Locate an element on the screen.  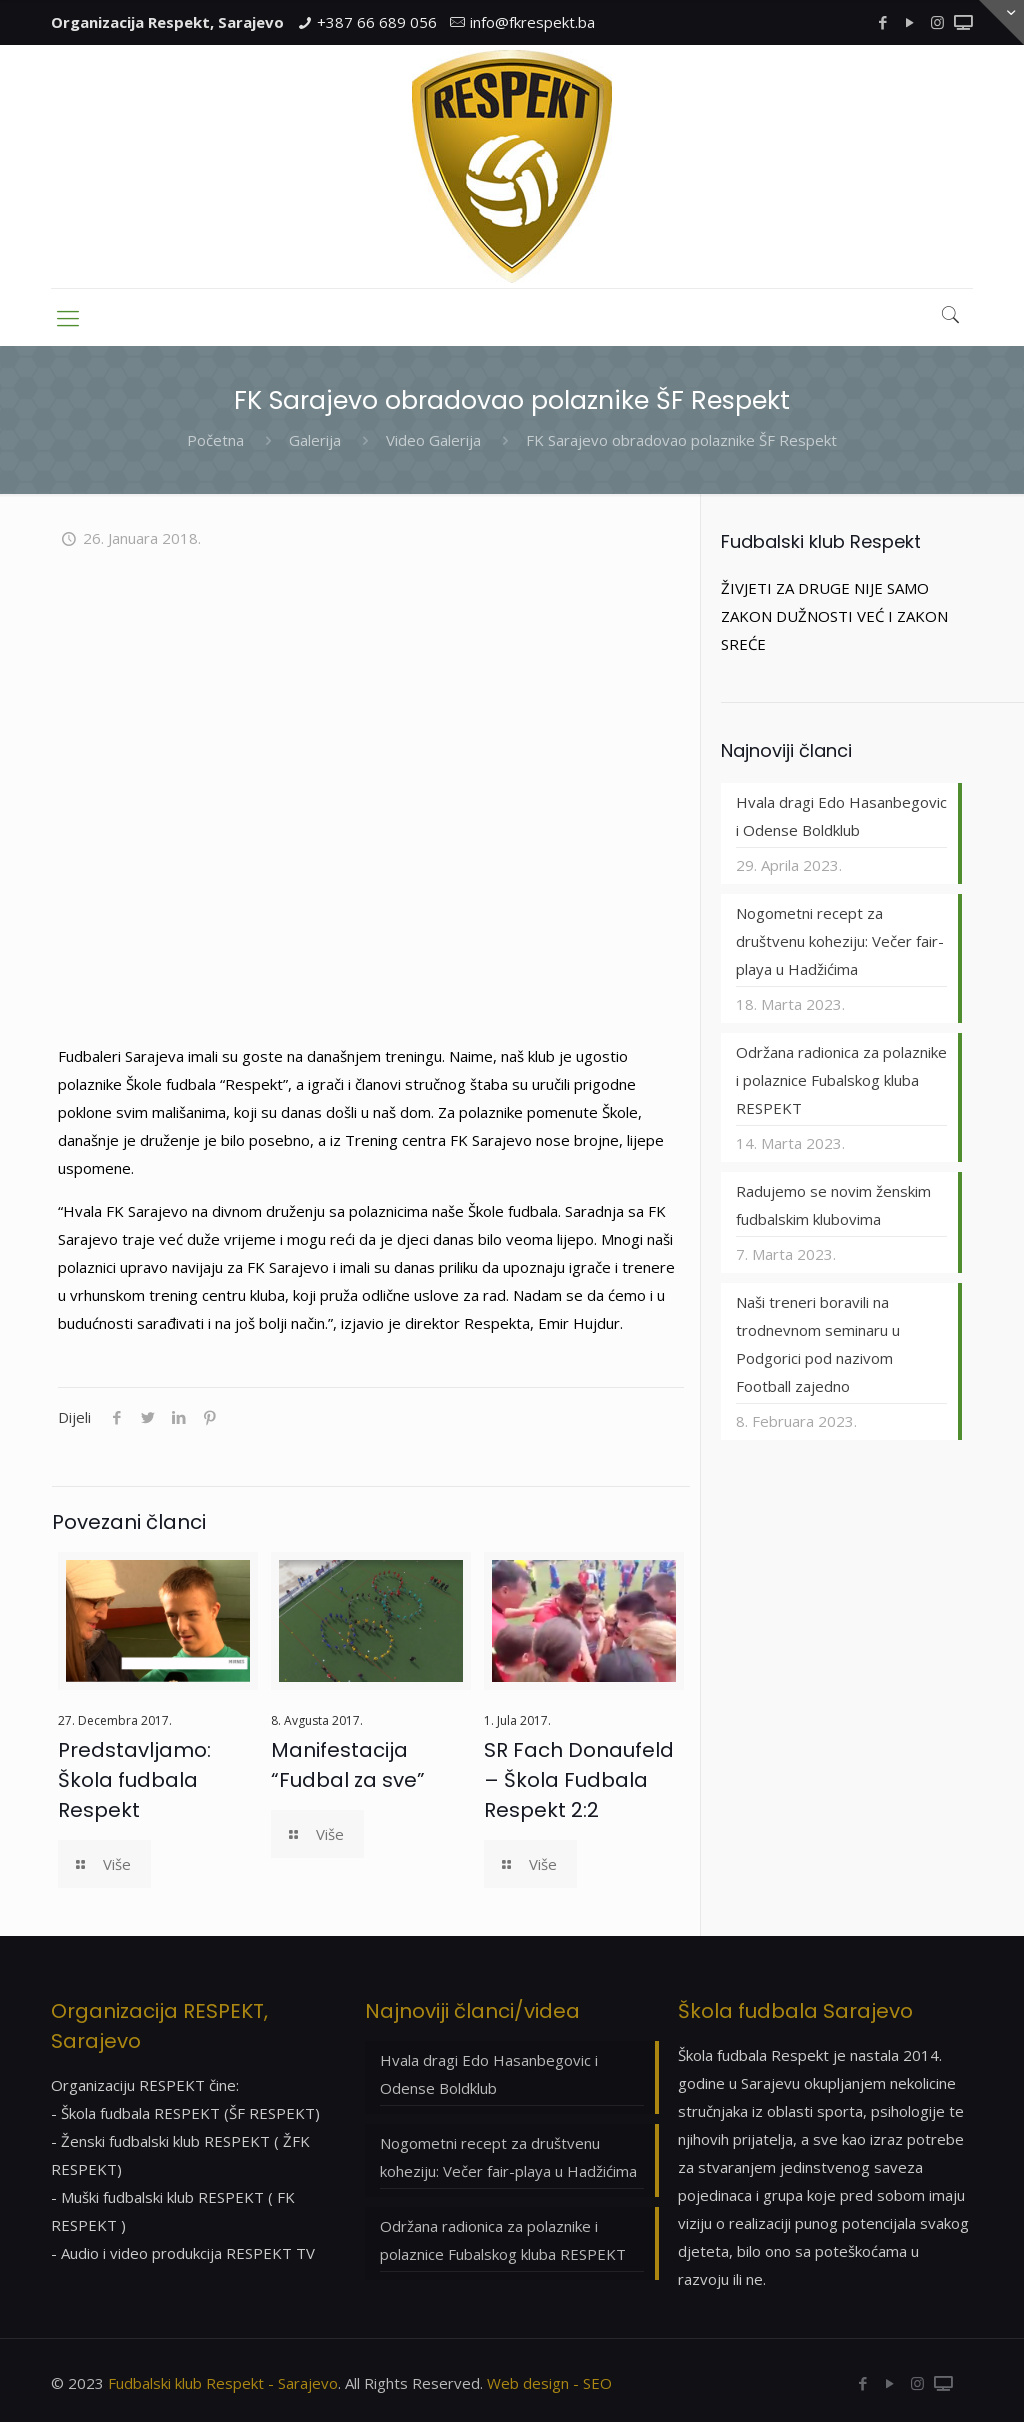
Web design - SEO is located at coordinates (549, 2383).